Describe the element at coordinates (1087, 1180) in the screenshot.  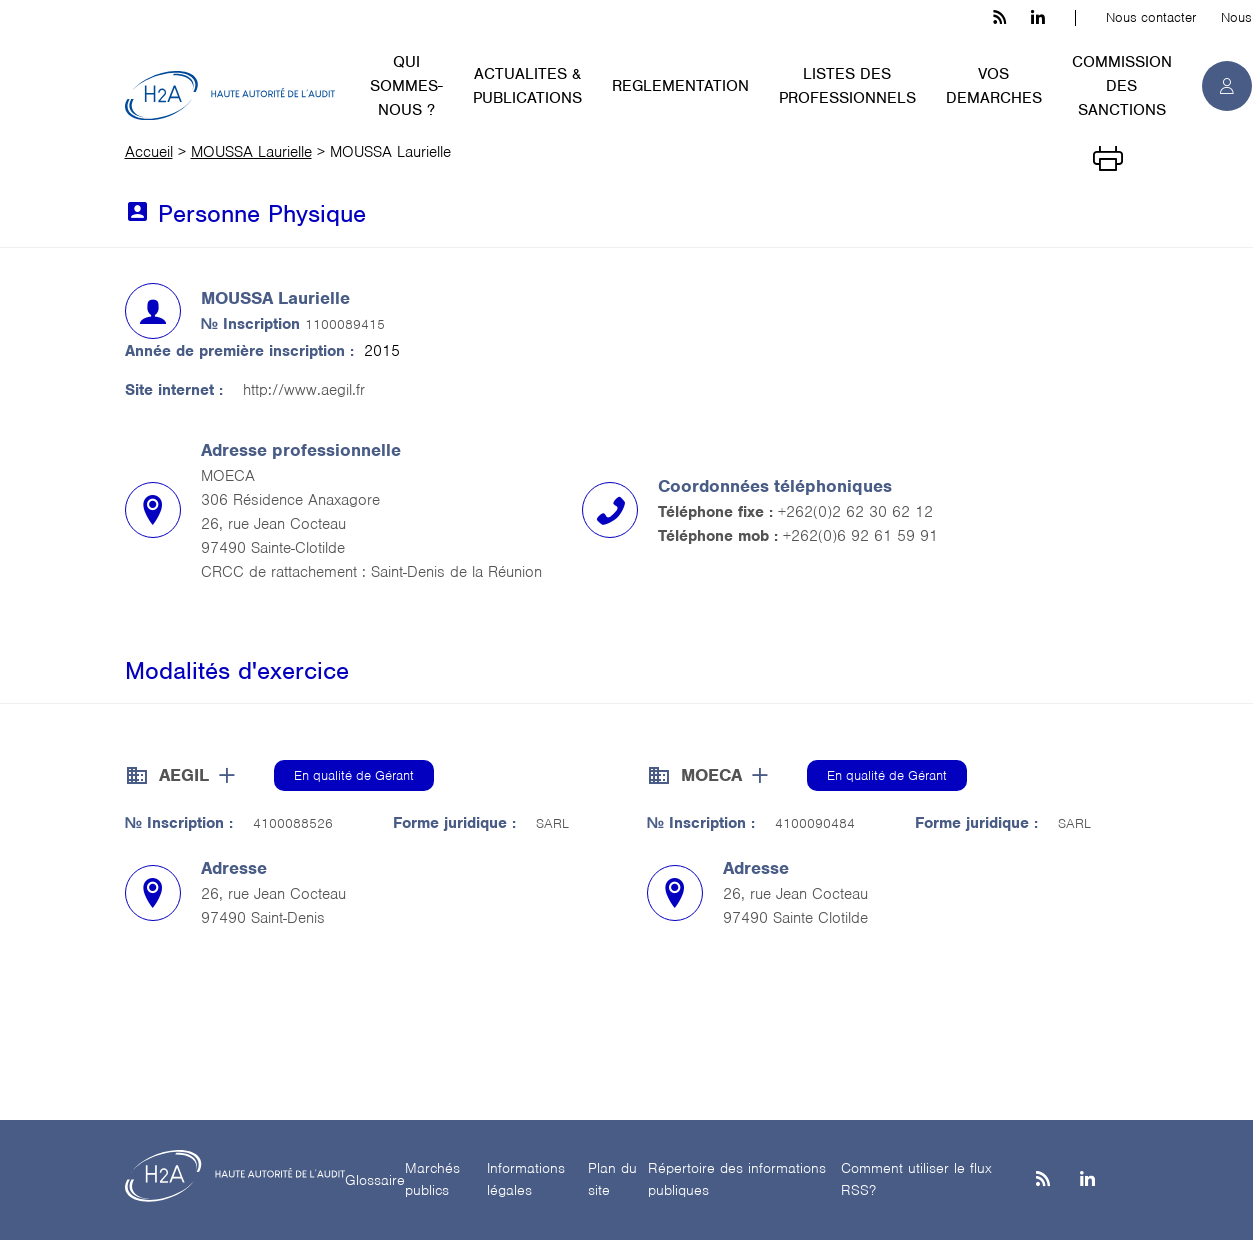
I see `[Linkedin]` at that location.